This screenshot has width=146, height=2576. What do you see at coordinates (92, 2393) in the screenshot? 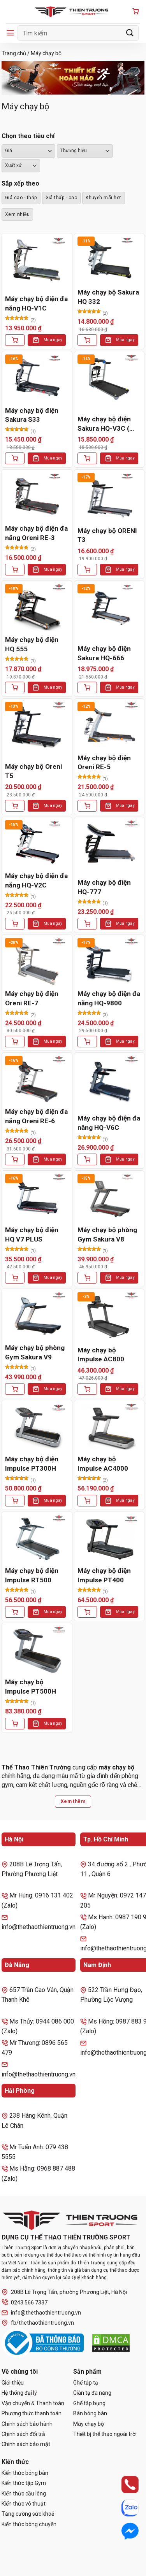
I see `Giàn tạ đa năng` at bounding box center [92, 2393].